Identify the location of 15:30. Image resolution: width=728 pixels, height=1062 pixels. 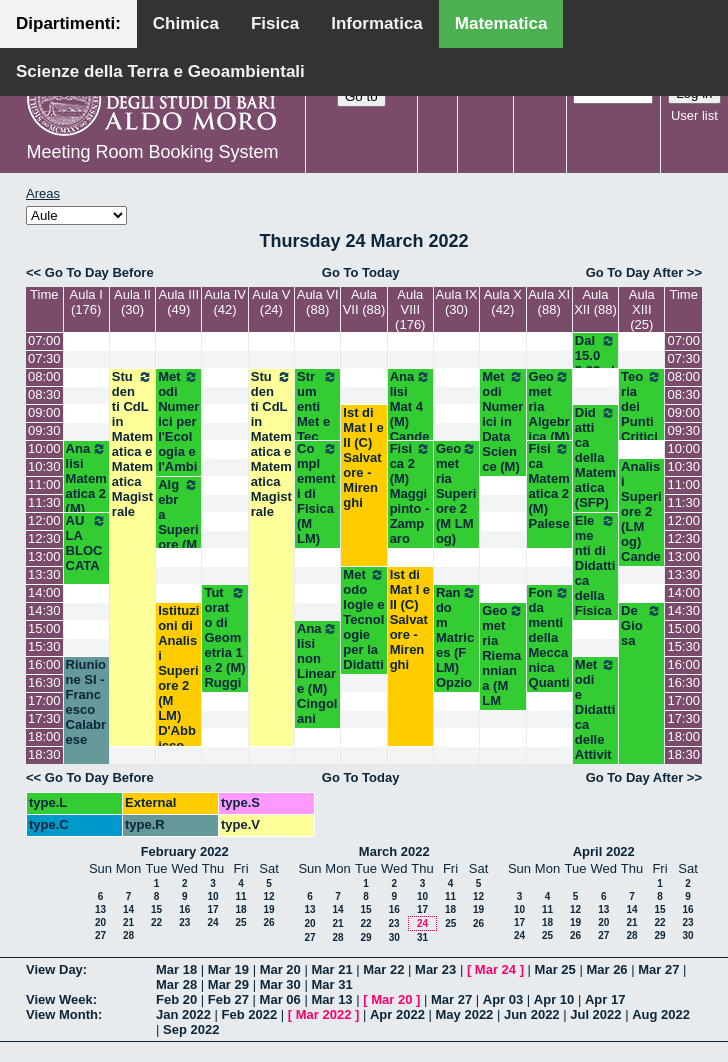
(44, 646).